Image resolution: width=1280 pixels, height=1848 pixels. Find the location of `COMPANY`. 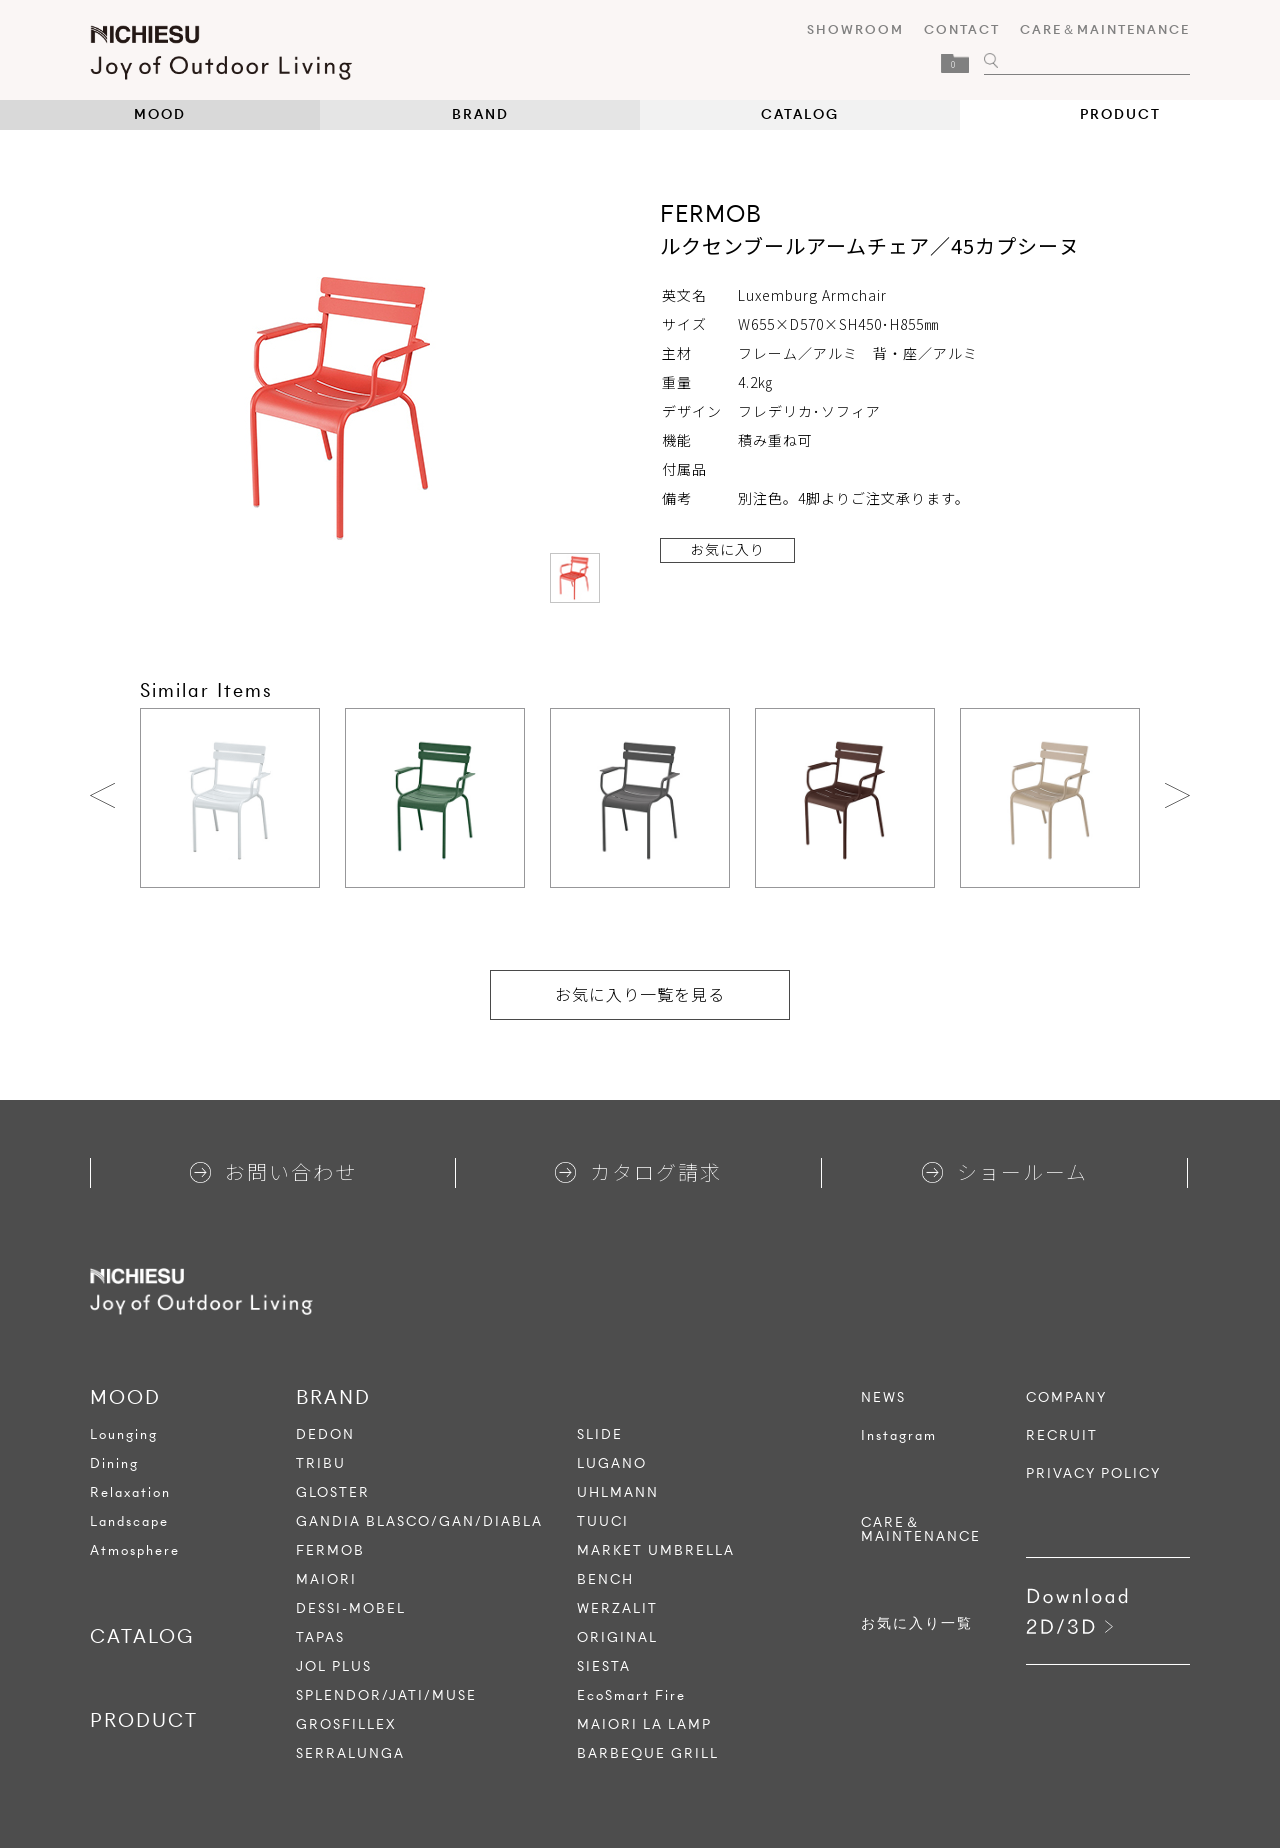

COMPANY is located at coordinates (1066, 1398).